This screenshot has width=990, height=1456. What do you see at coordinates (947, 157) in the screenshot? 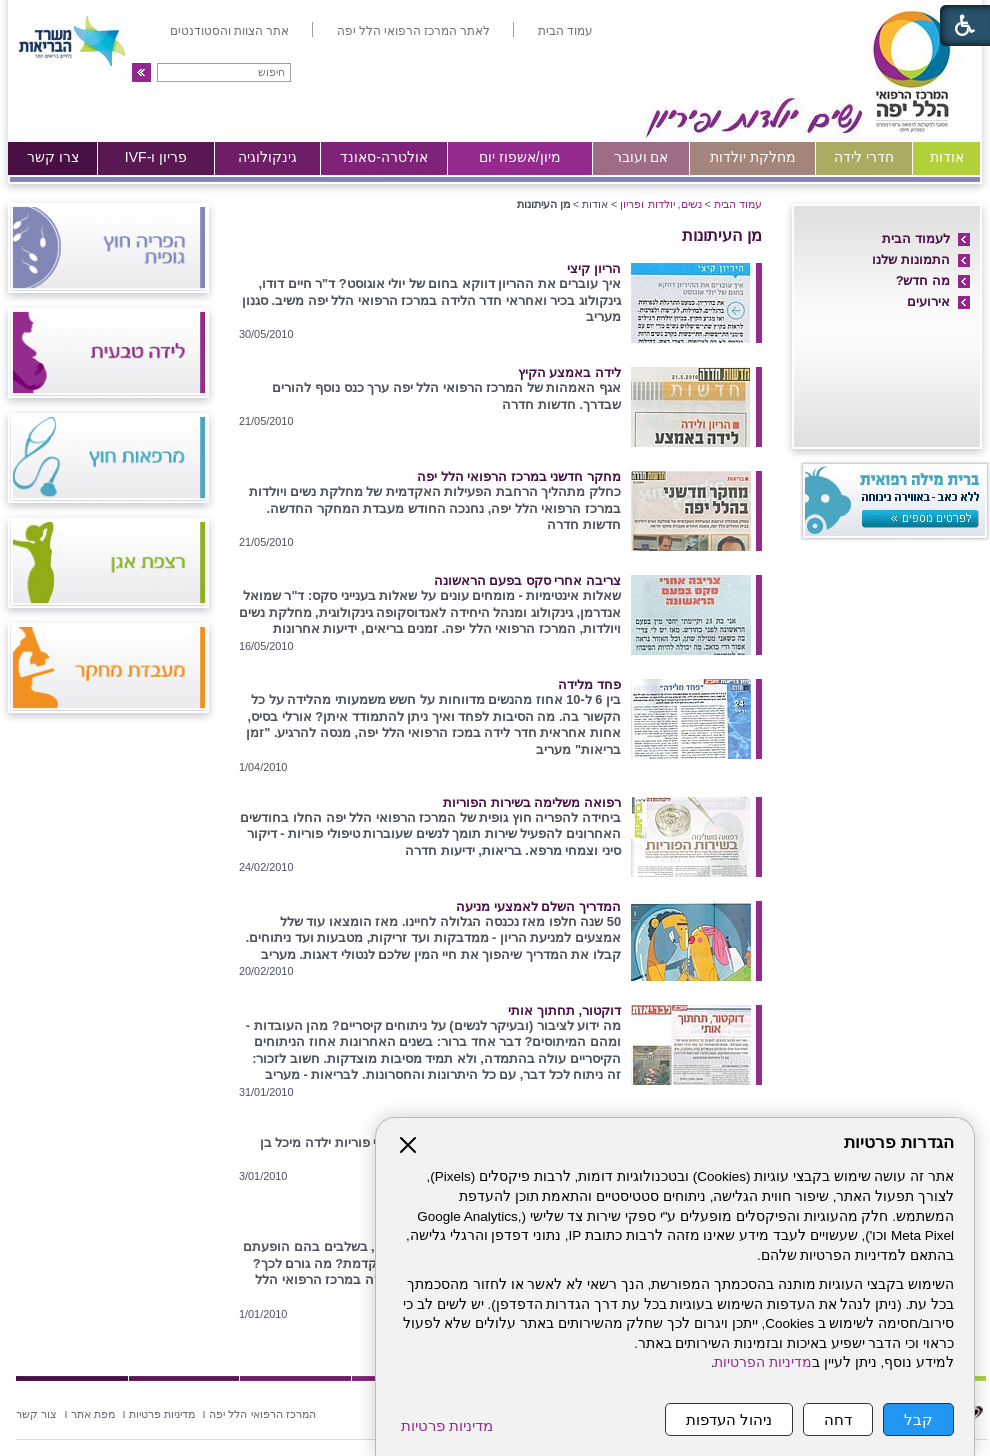
I see `אודות` at bounding box center [947, 157].